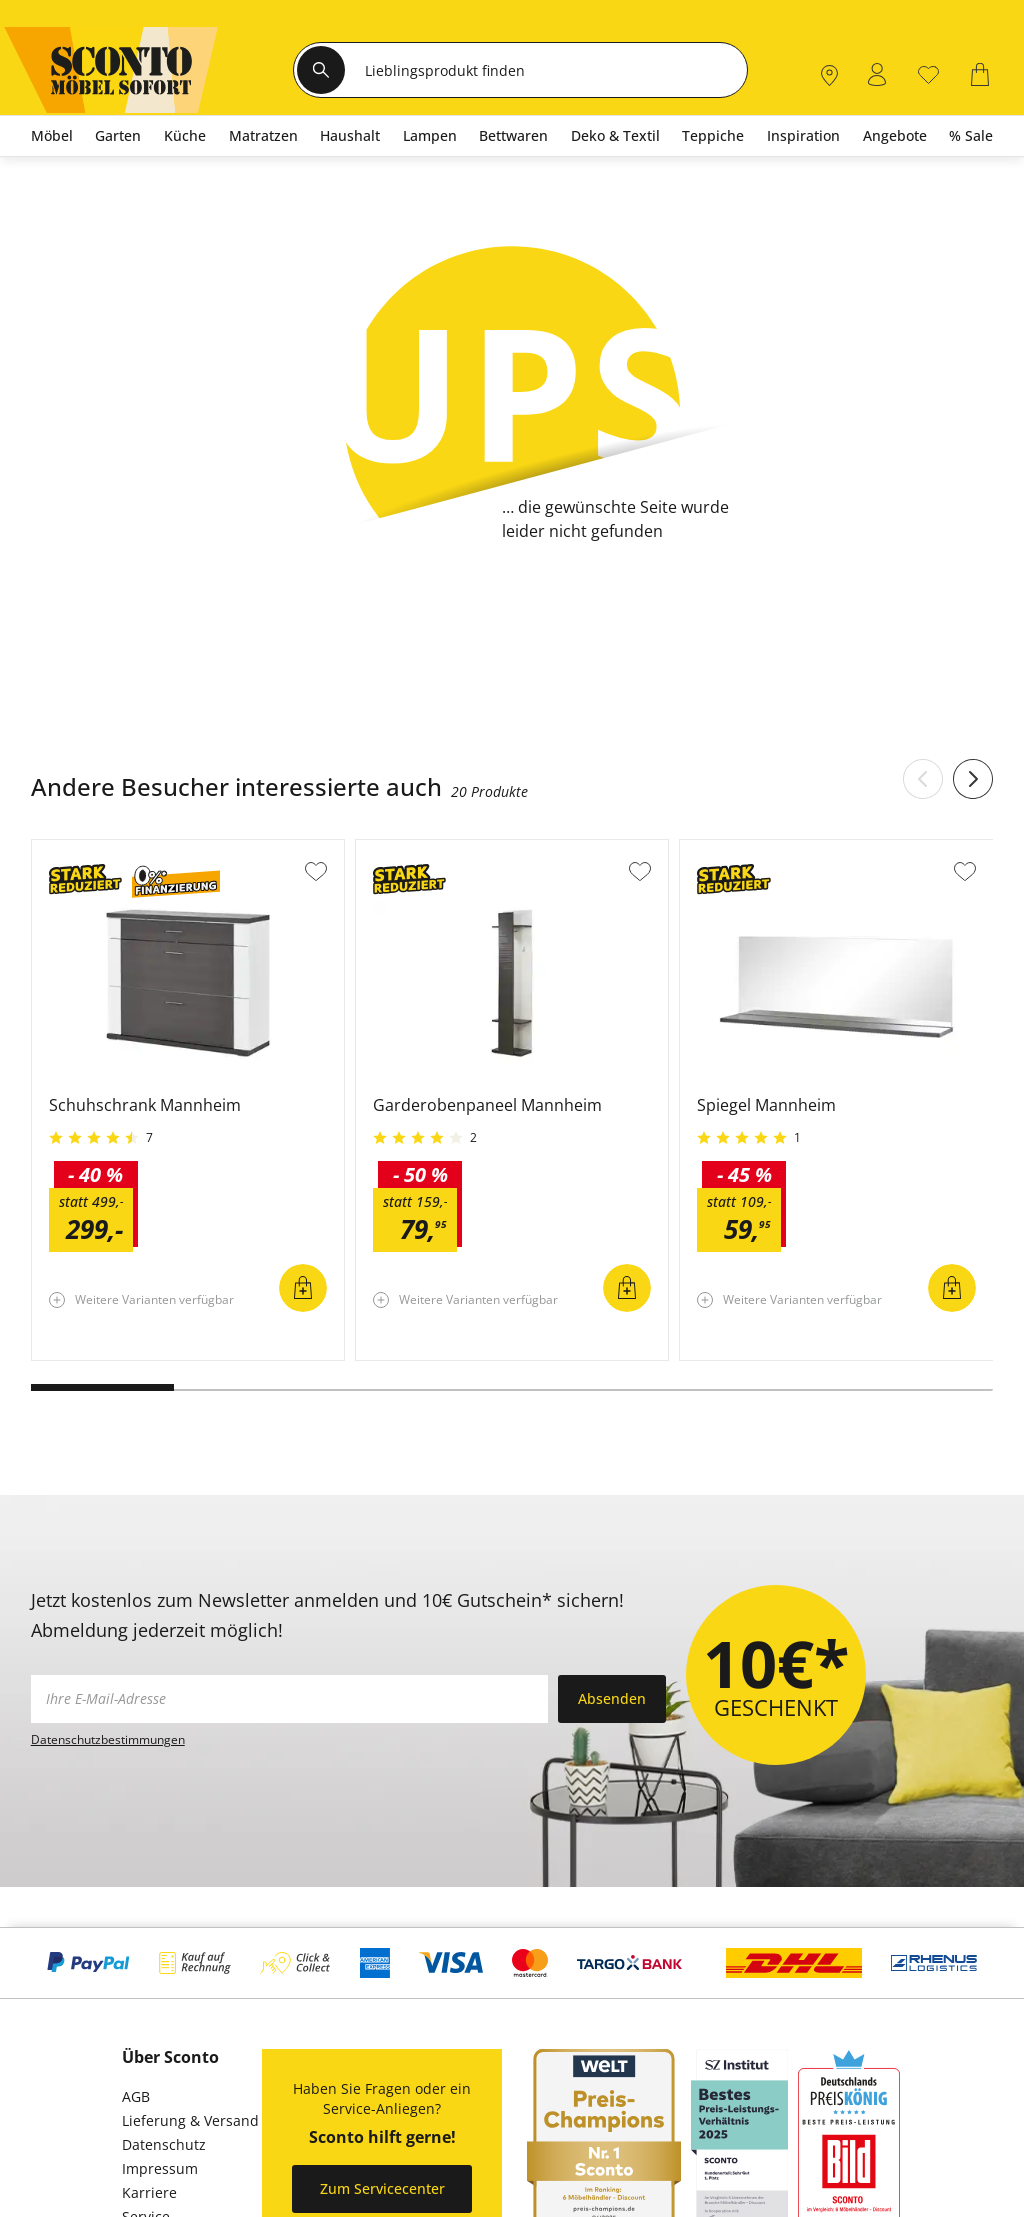 Image resolution: width=1024 pixels, height=2217 pixels. I want to click on Lieferung & Versand, so click(190, 2120).